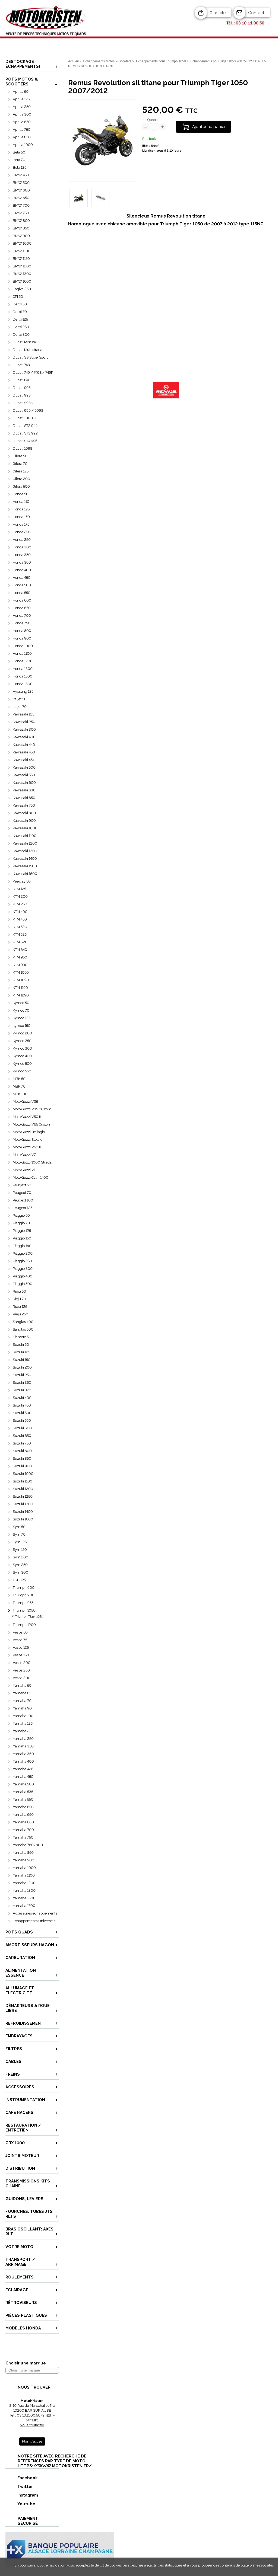 This screenshot has width=278, height=2576. I want to click on BMW 500, so click(21, 183).